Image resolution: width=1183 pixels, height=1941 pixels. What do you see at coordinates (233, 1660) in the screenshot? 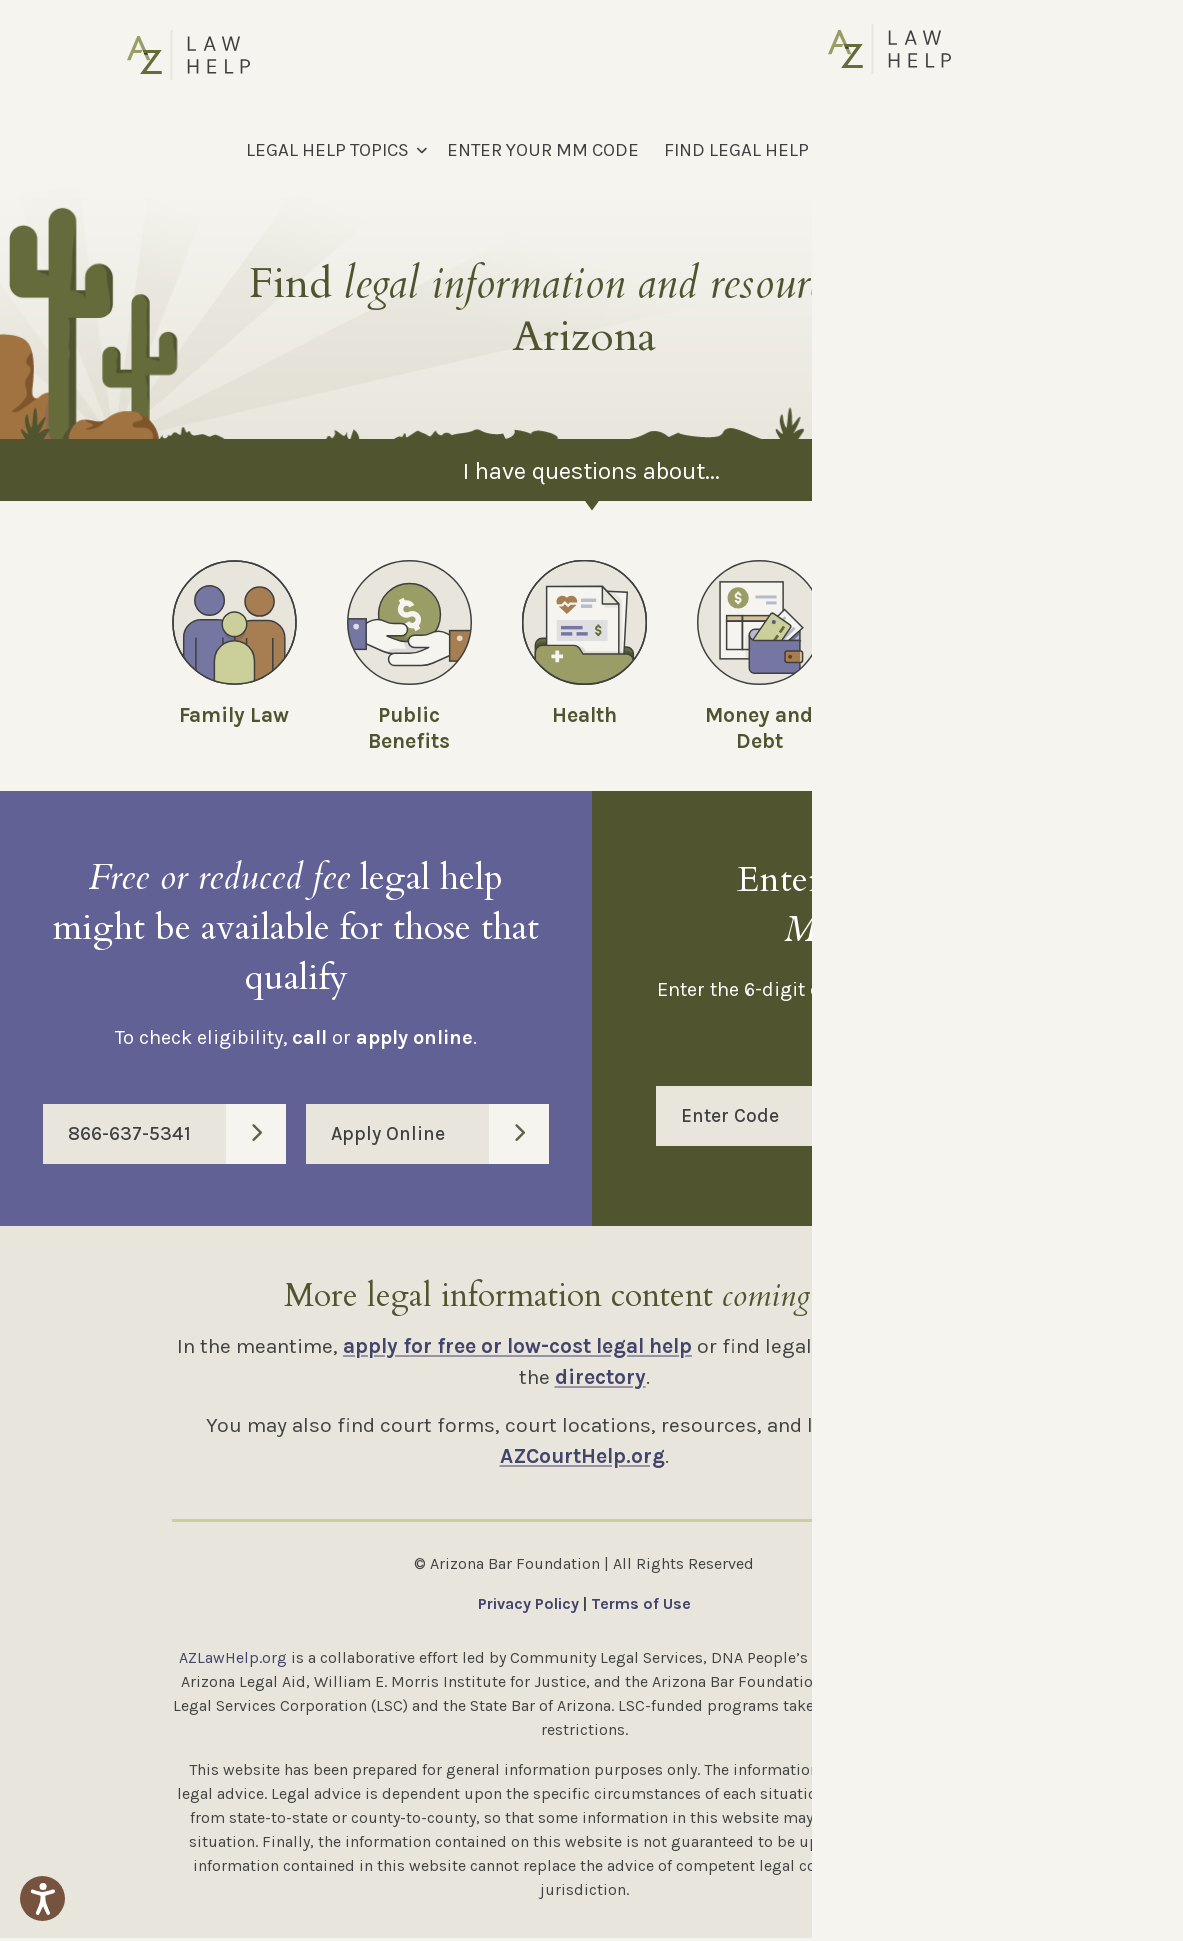
I see `AZLawHelp.org` at bounding box center [233, 1660].